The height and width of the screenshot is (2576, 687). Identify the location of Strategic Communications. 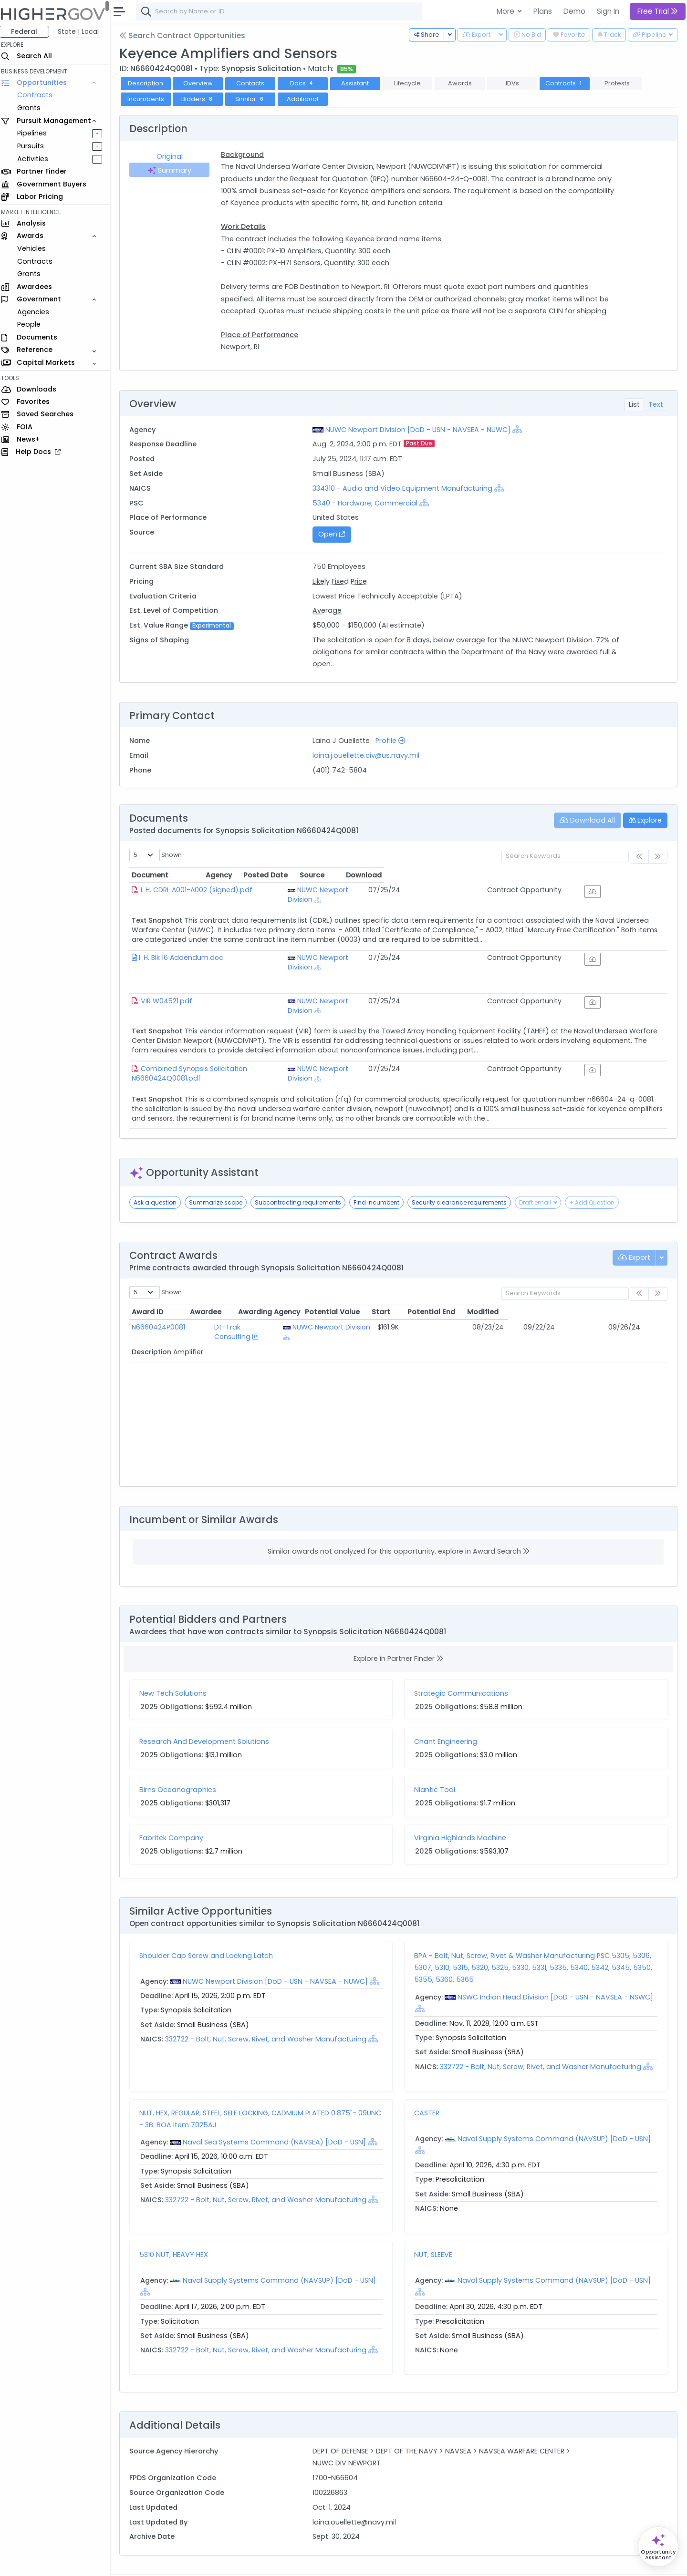
(463, 1667).